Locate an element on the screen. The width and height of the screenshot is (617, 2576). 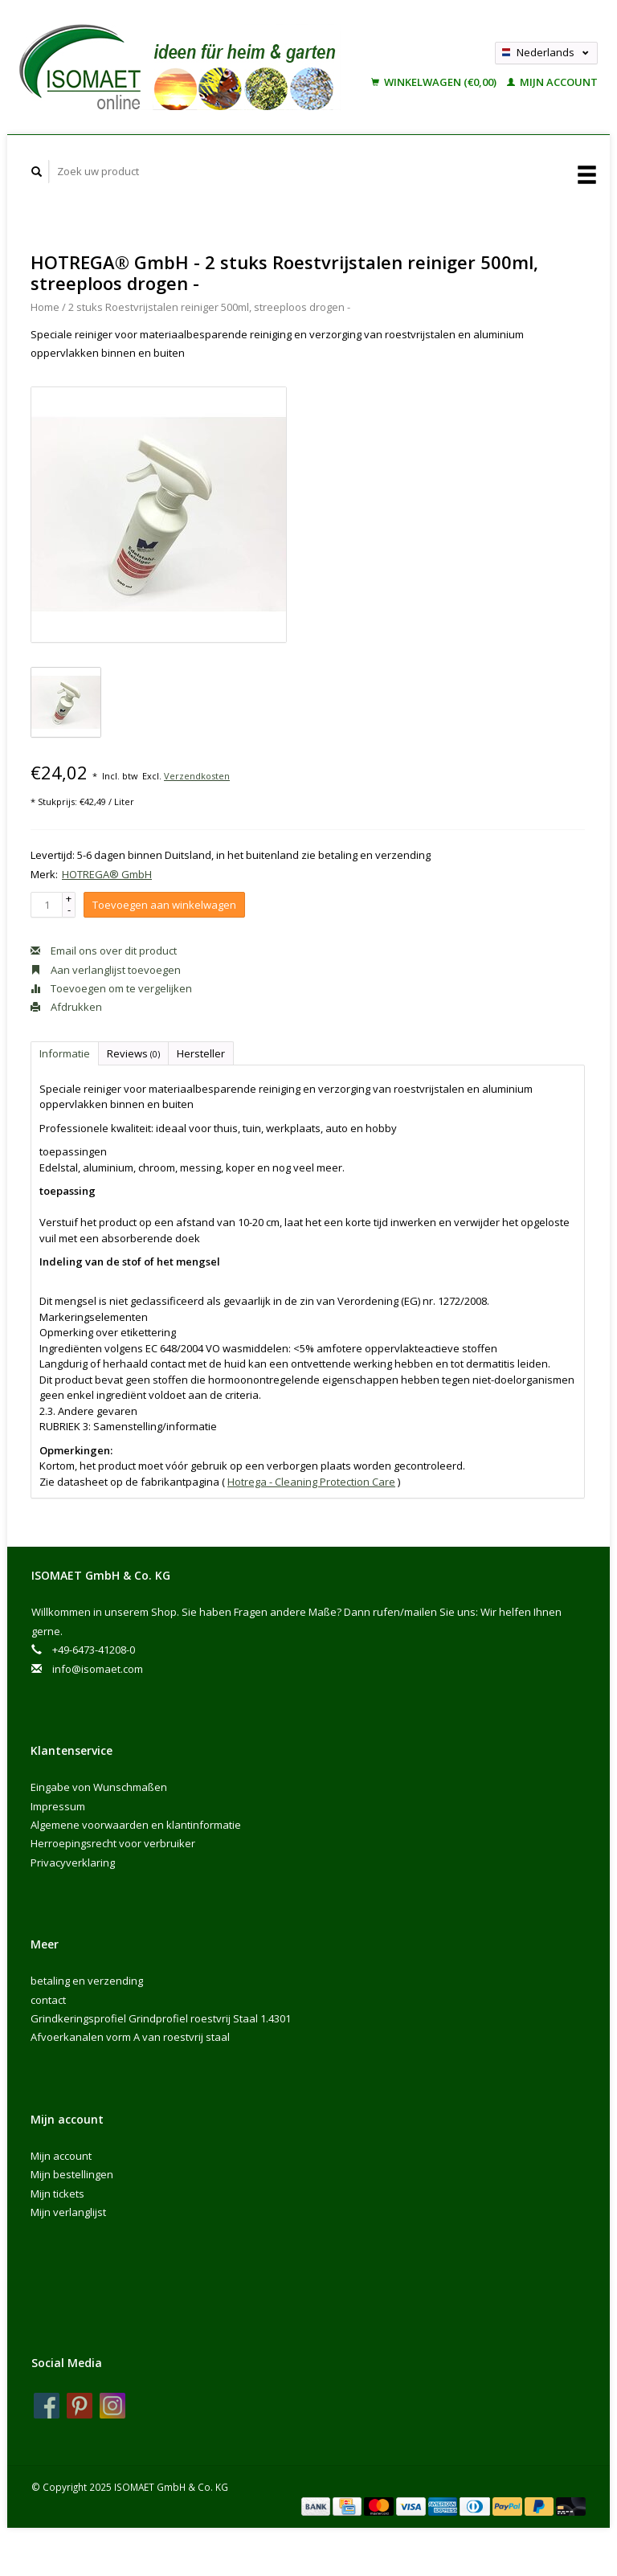
Mijn account is located at coordinates (552, 82).